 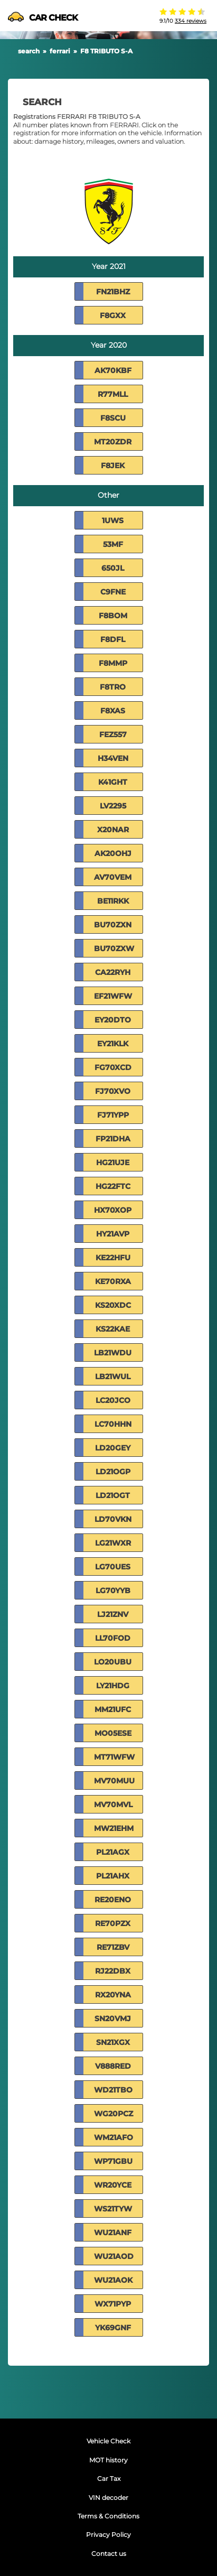 I want to click on LC70HHN, so click(x=113, y=1424).